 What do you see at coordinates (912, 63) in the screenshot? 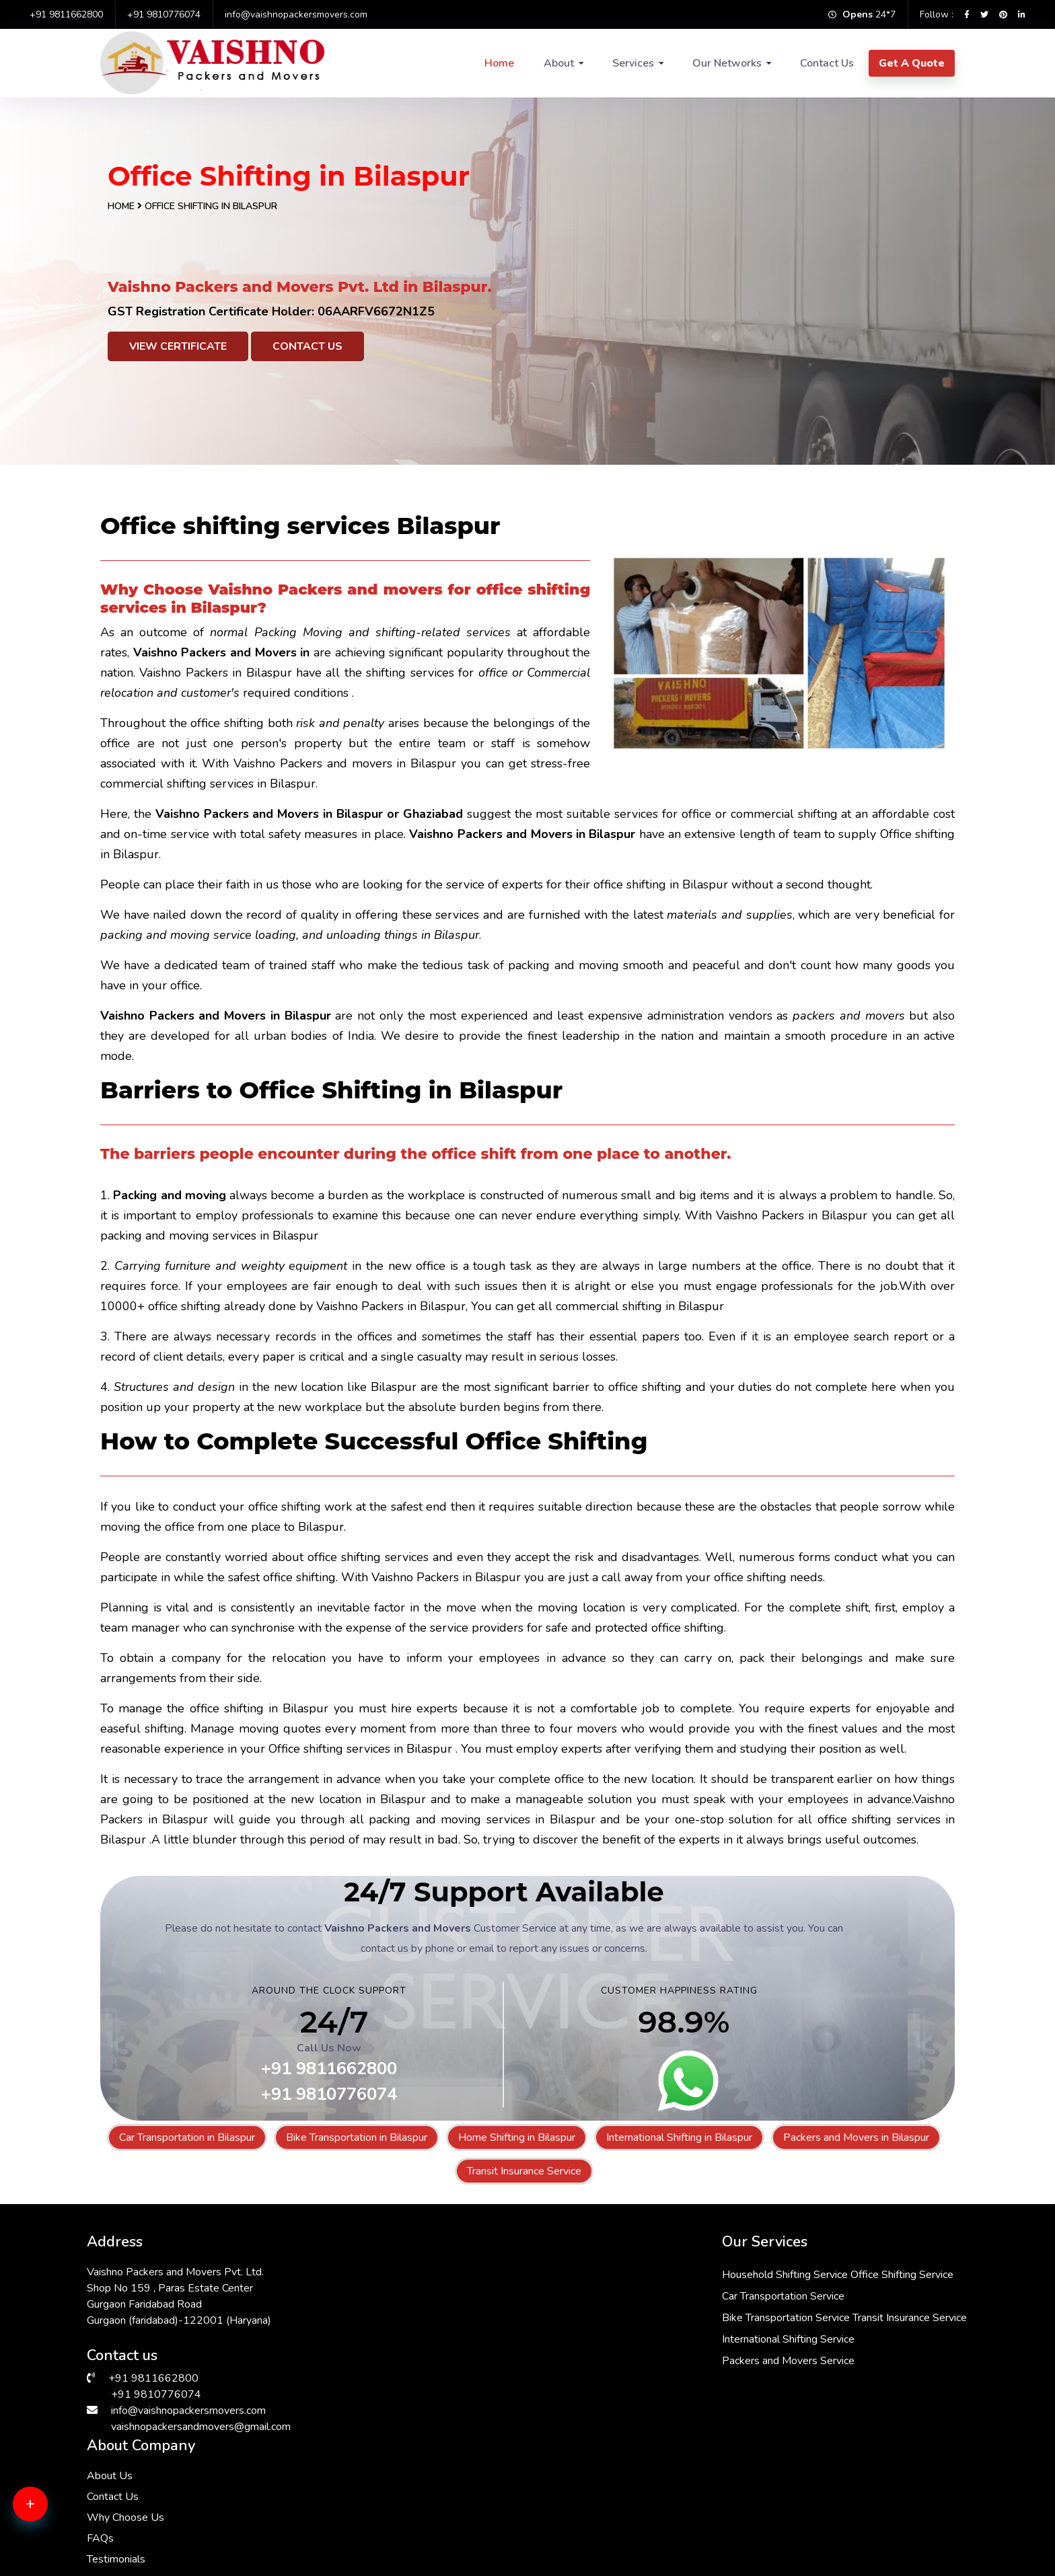
I see `Get A Quote` at bounding box center [912, 63].